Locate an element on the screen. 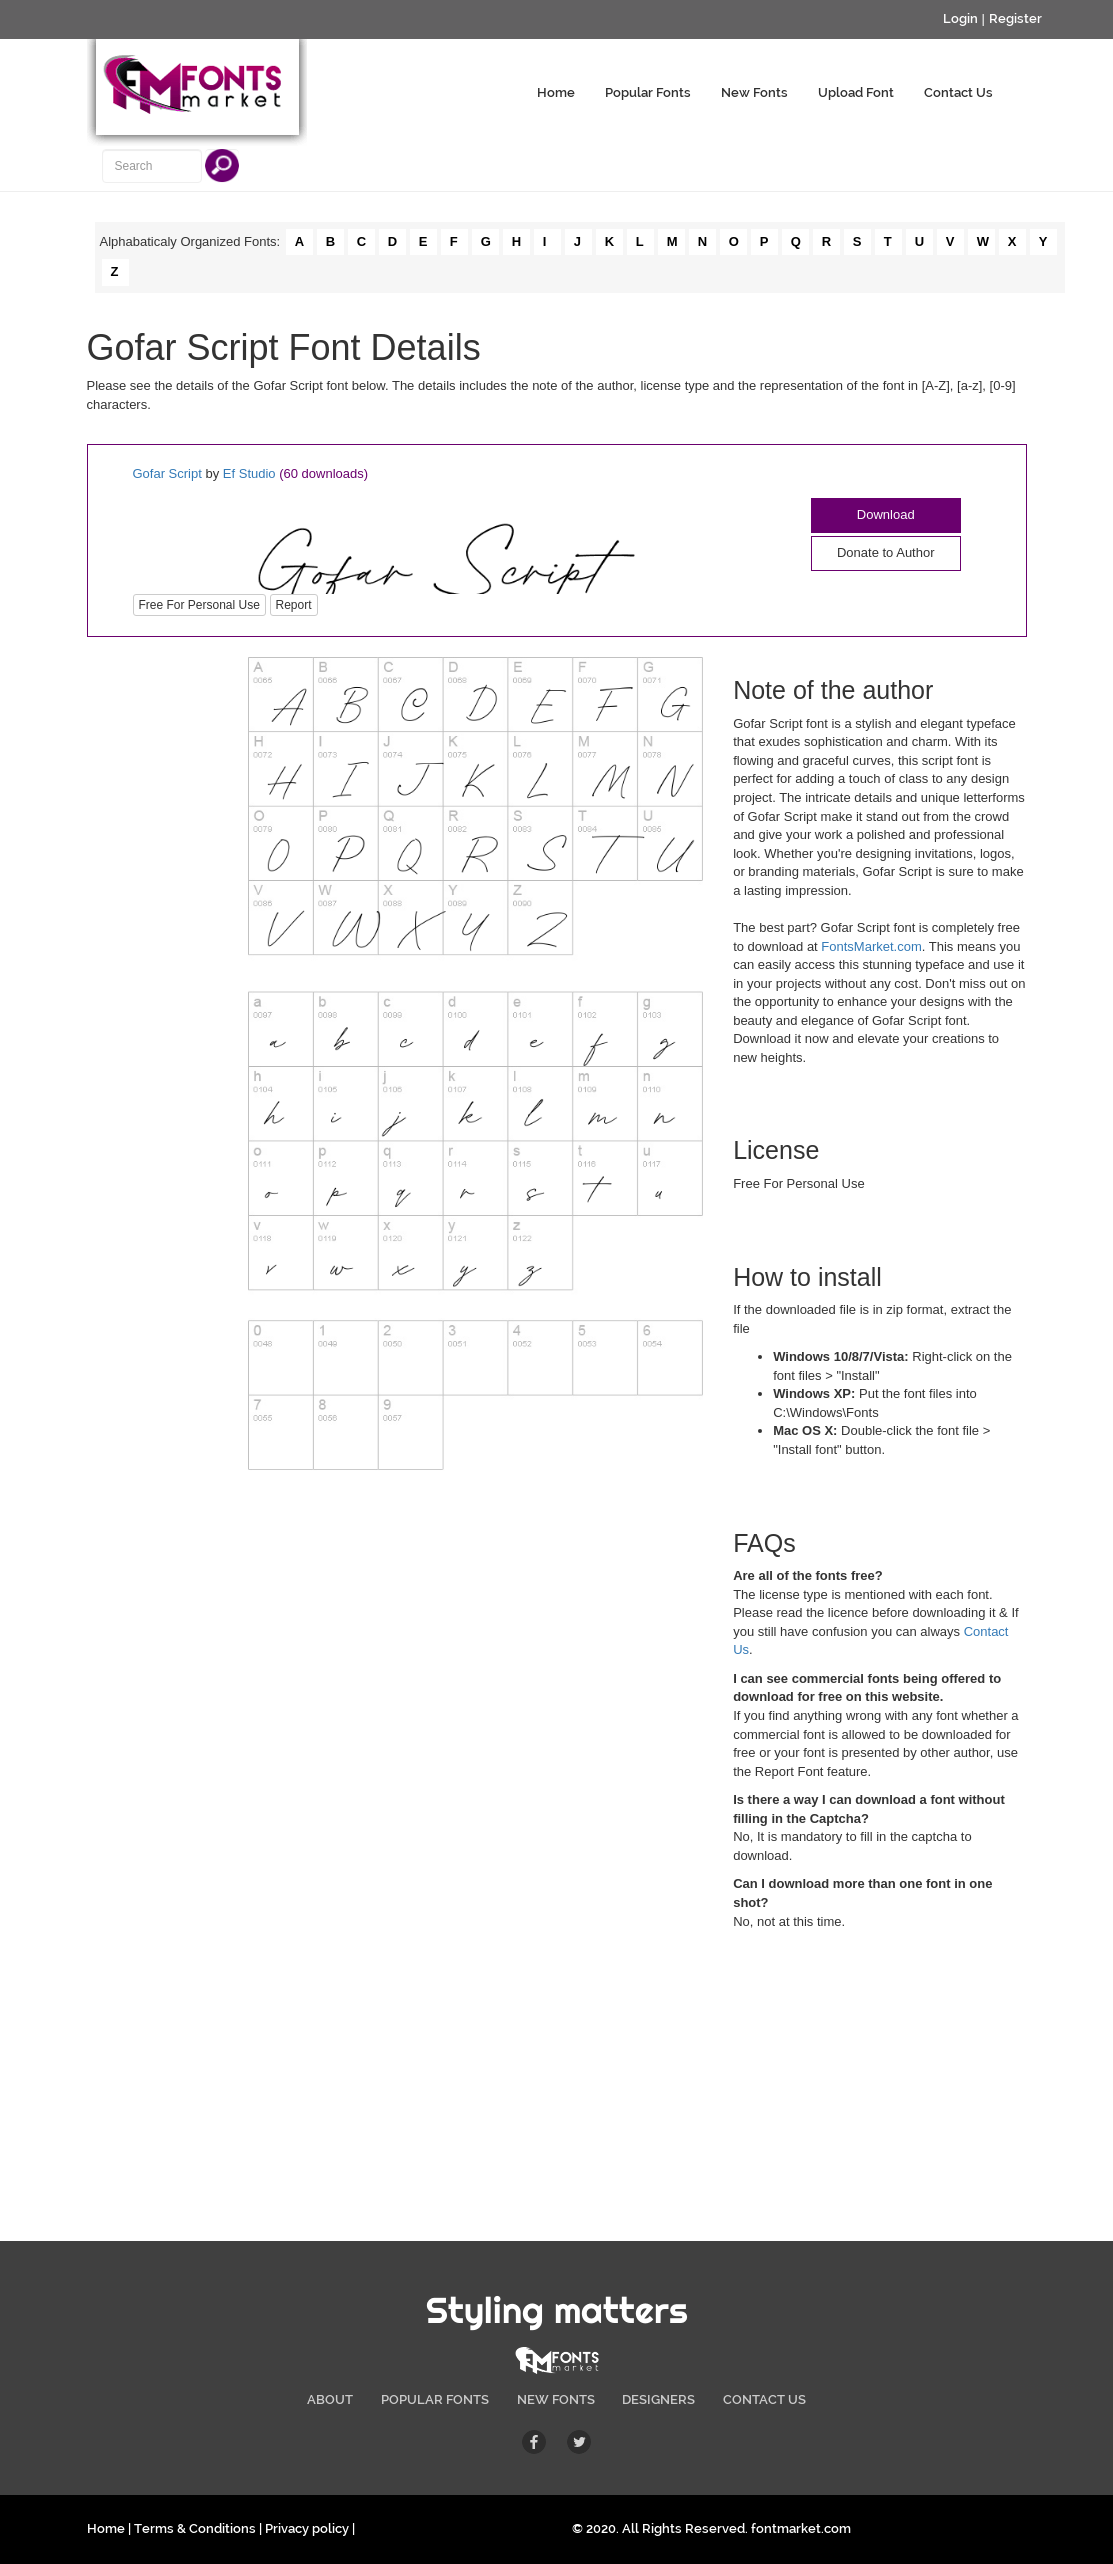  Report is located at coordinates (294, 605).